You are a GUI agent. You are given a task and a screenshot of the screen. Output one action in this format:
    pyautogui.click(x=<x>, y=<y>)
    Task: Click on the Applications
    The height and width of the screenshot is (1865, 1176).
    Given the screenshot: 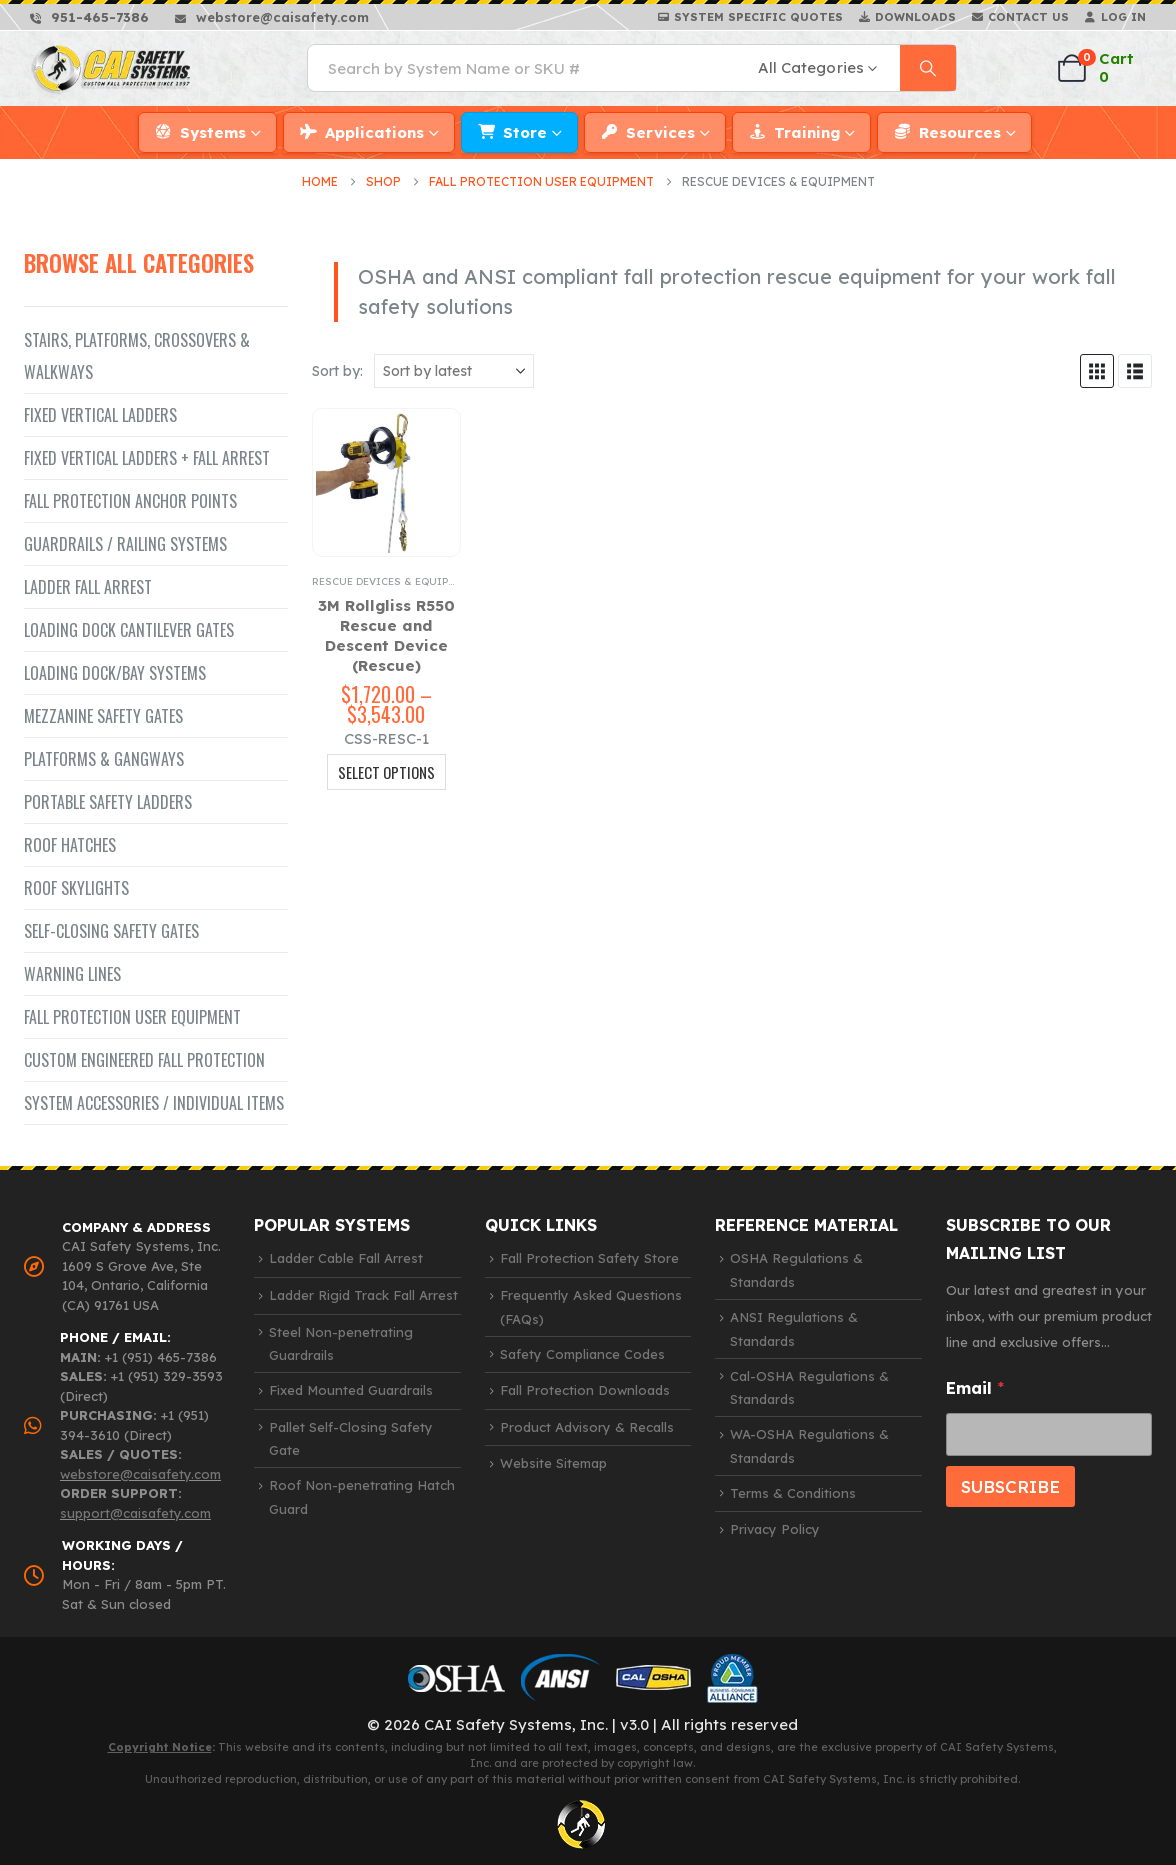 What is the action you would take?
    pyautogui.click(x=374, y=132)
    